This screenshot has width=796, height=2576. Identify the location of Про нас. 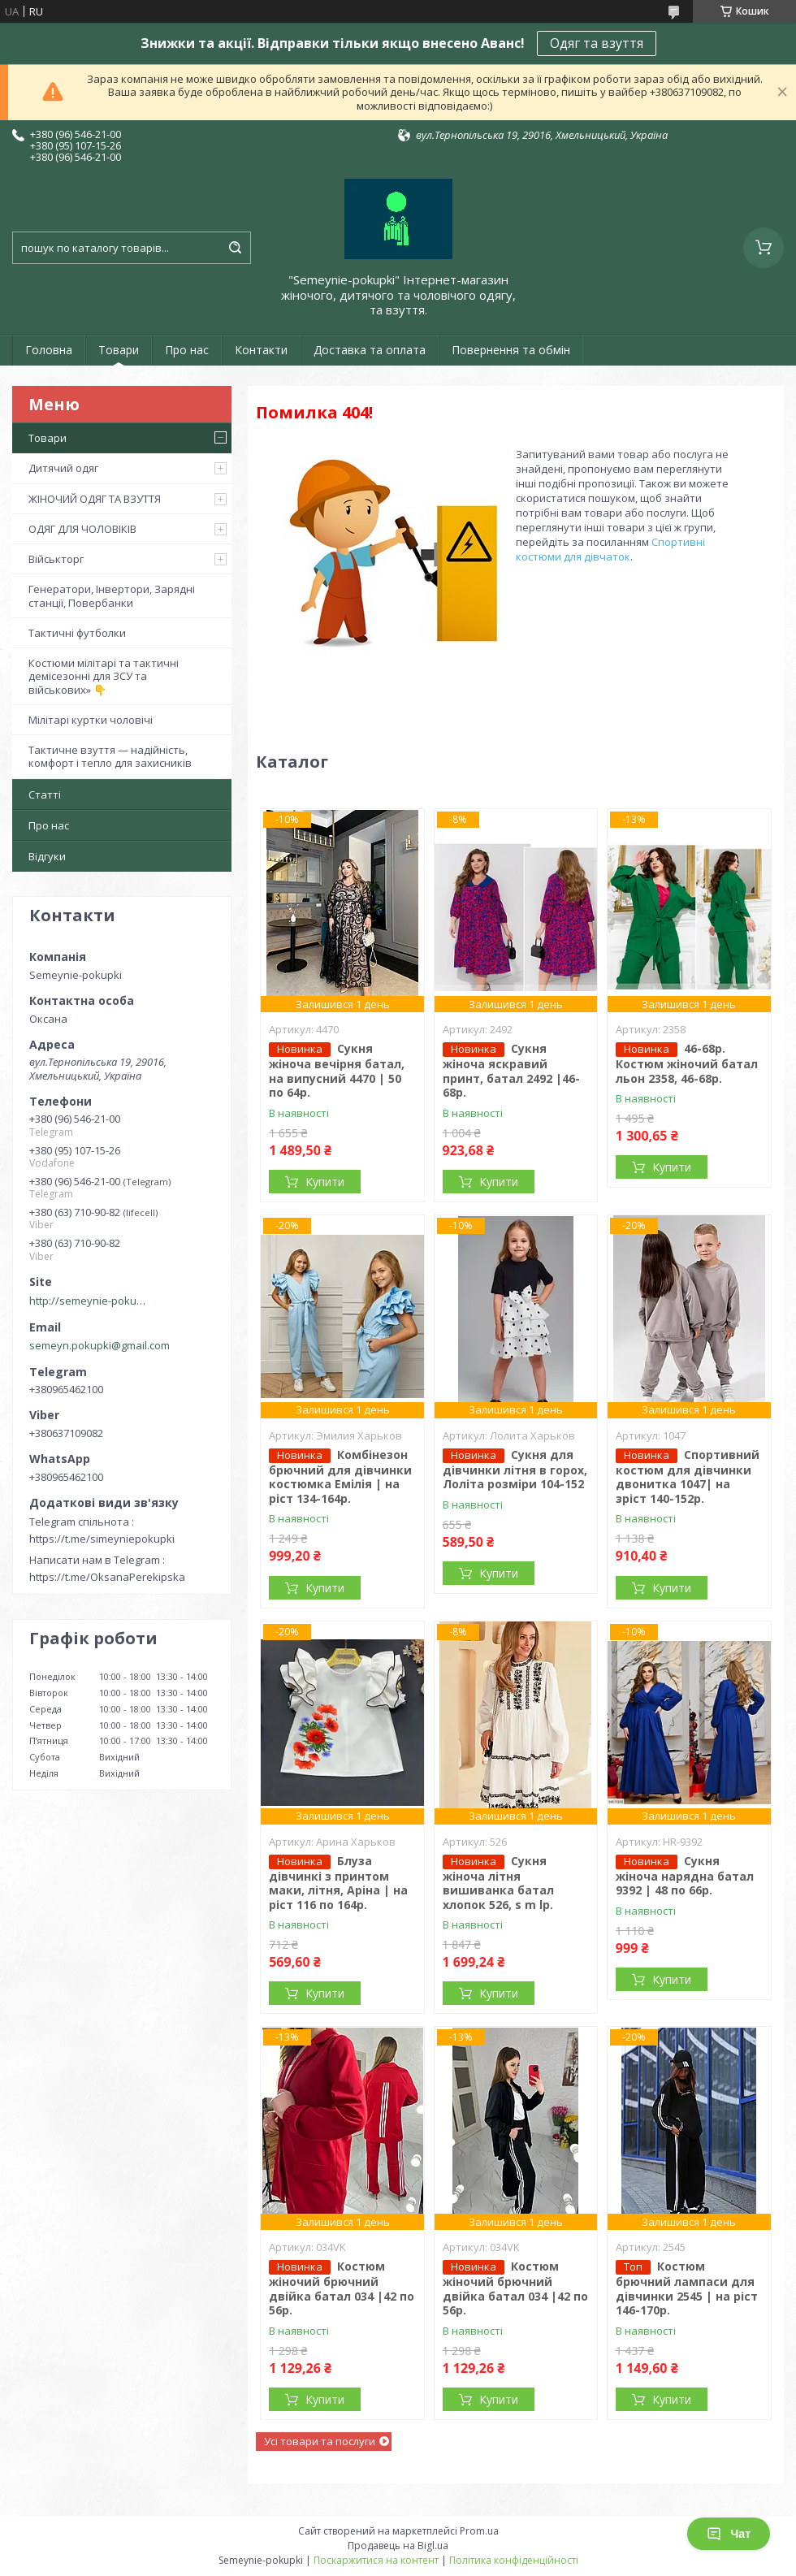
(187, 349).